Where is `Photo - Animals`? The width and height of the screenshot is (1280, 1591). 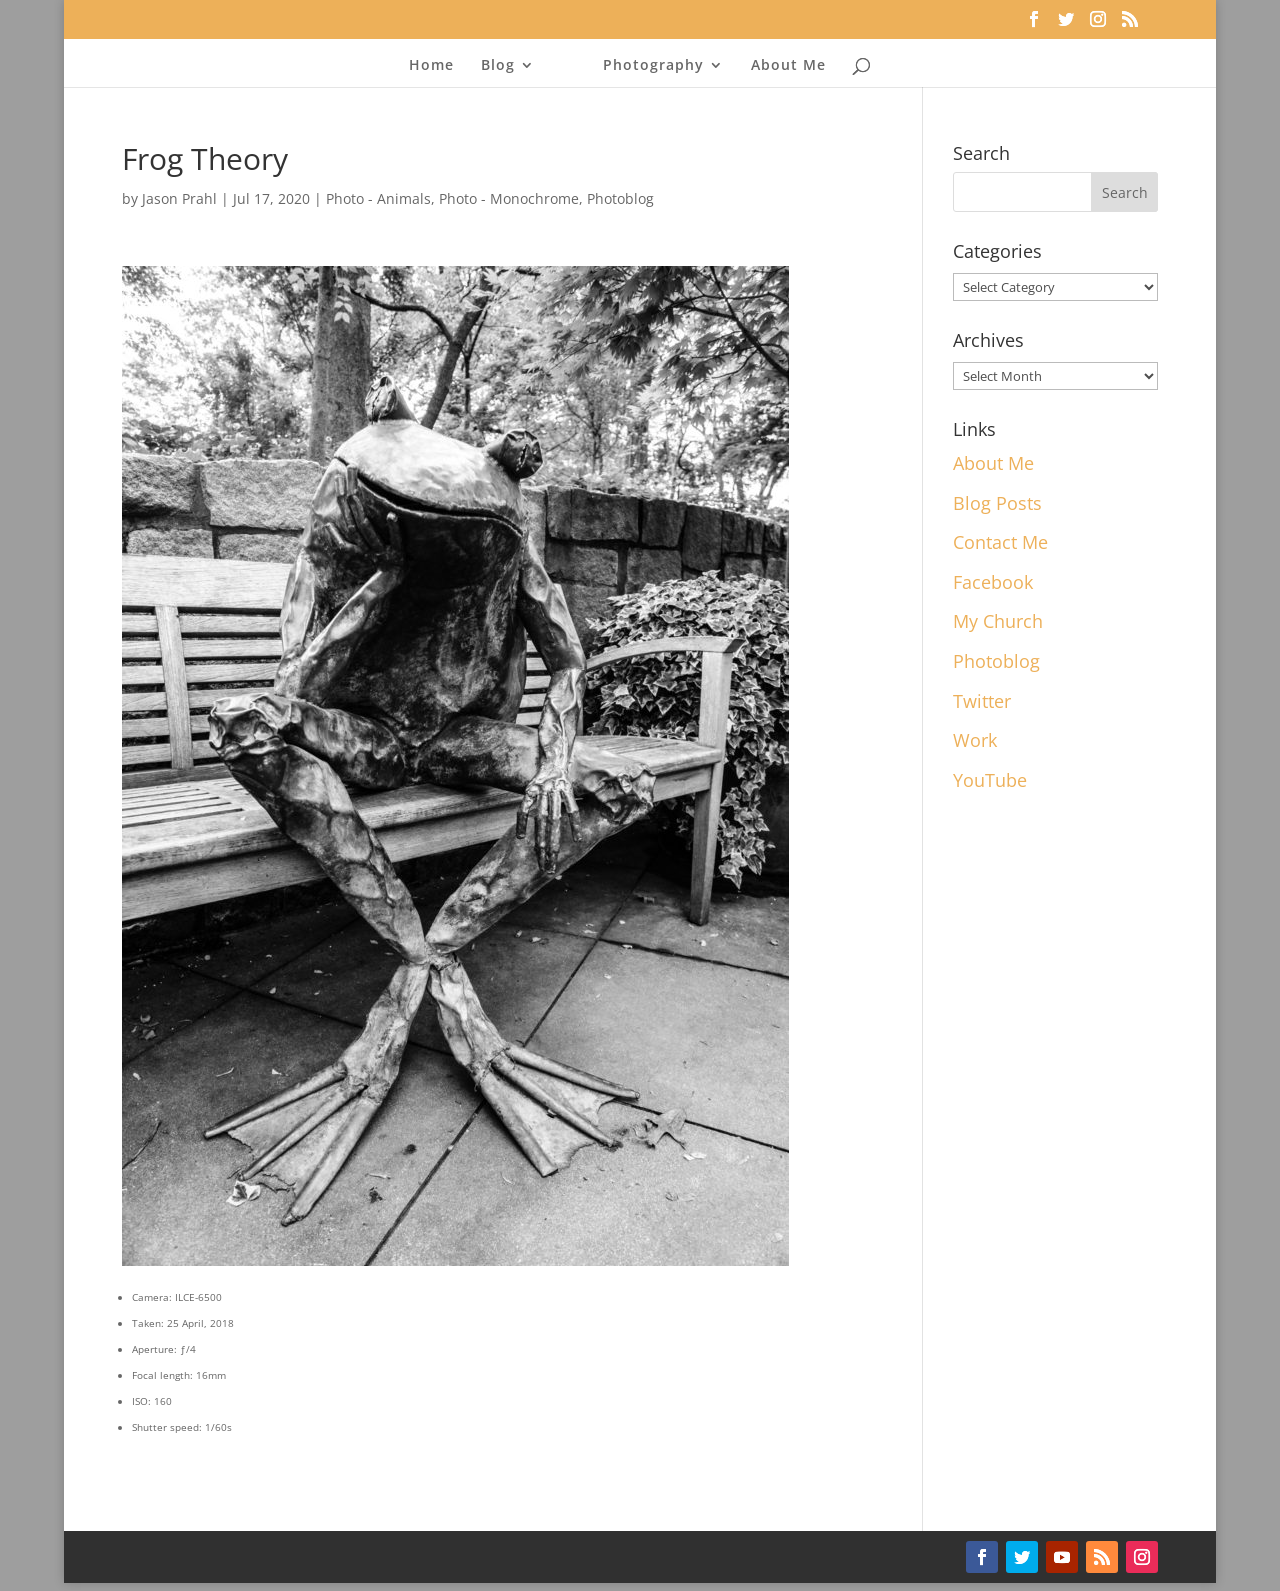
Photo - Animals is located at coordinates (378, 198).